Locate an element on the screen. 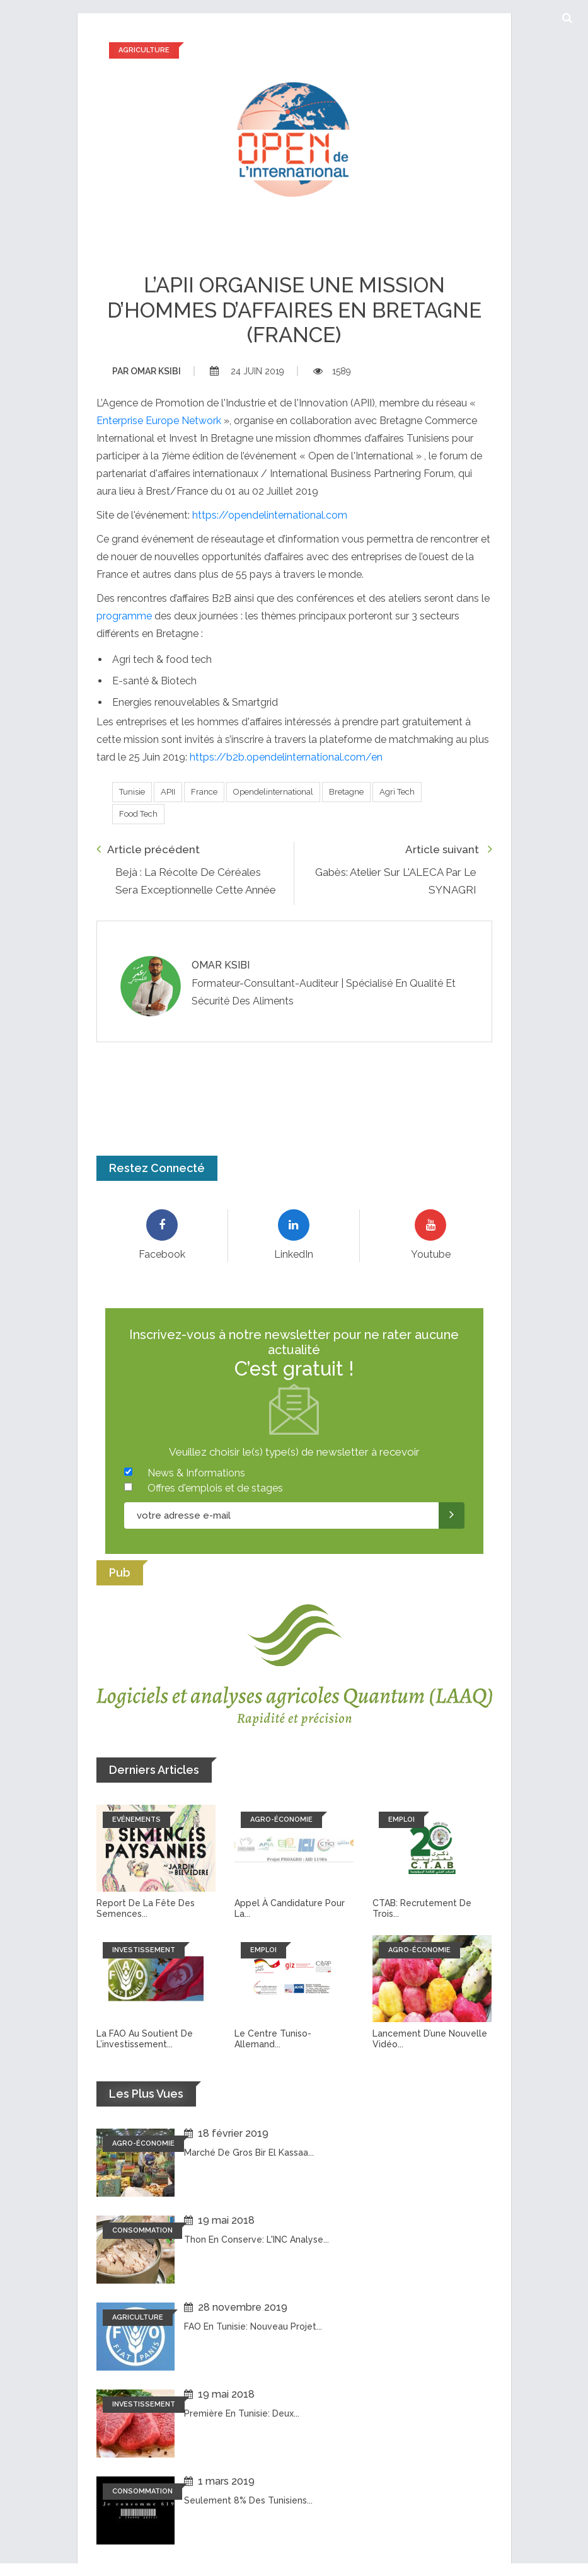 The width and height of the screenshot is (588, 2576). https://opendelinternational.com is located at coordinates (269, 515).